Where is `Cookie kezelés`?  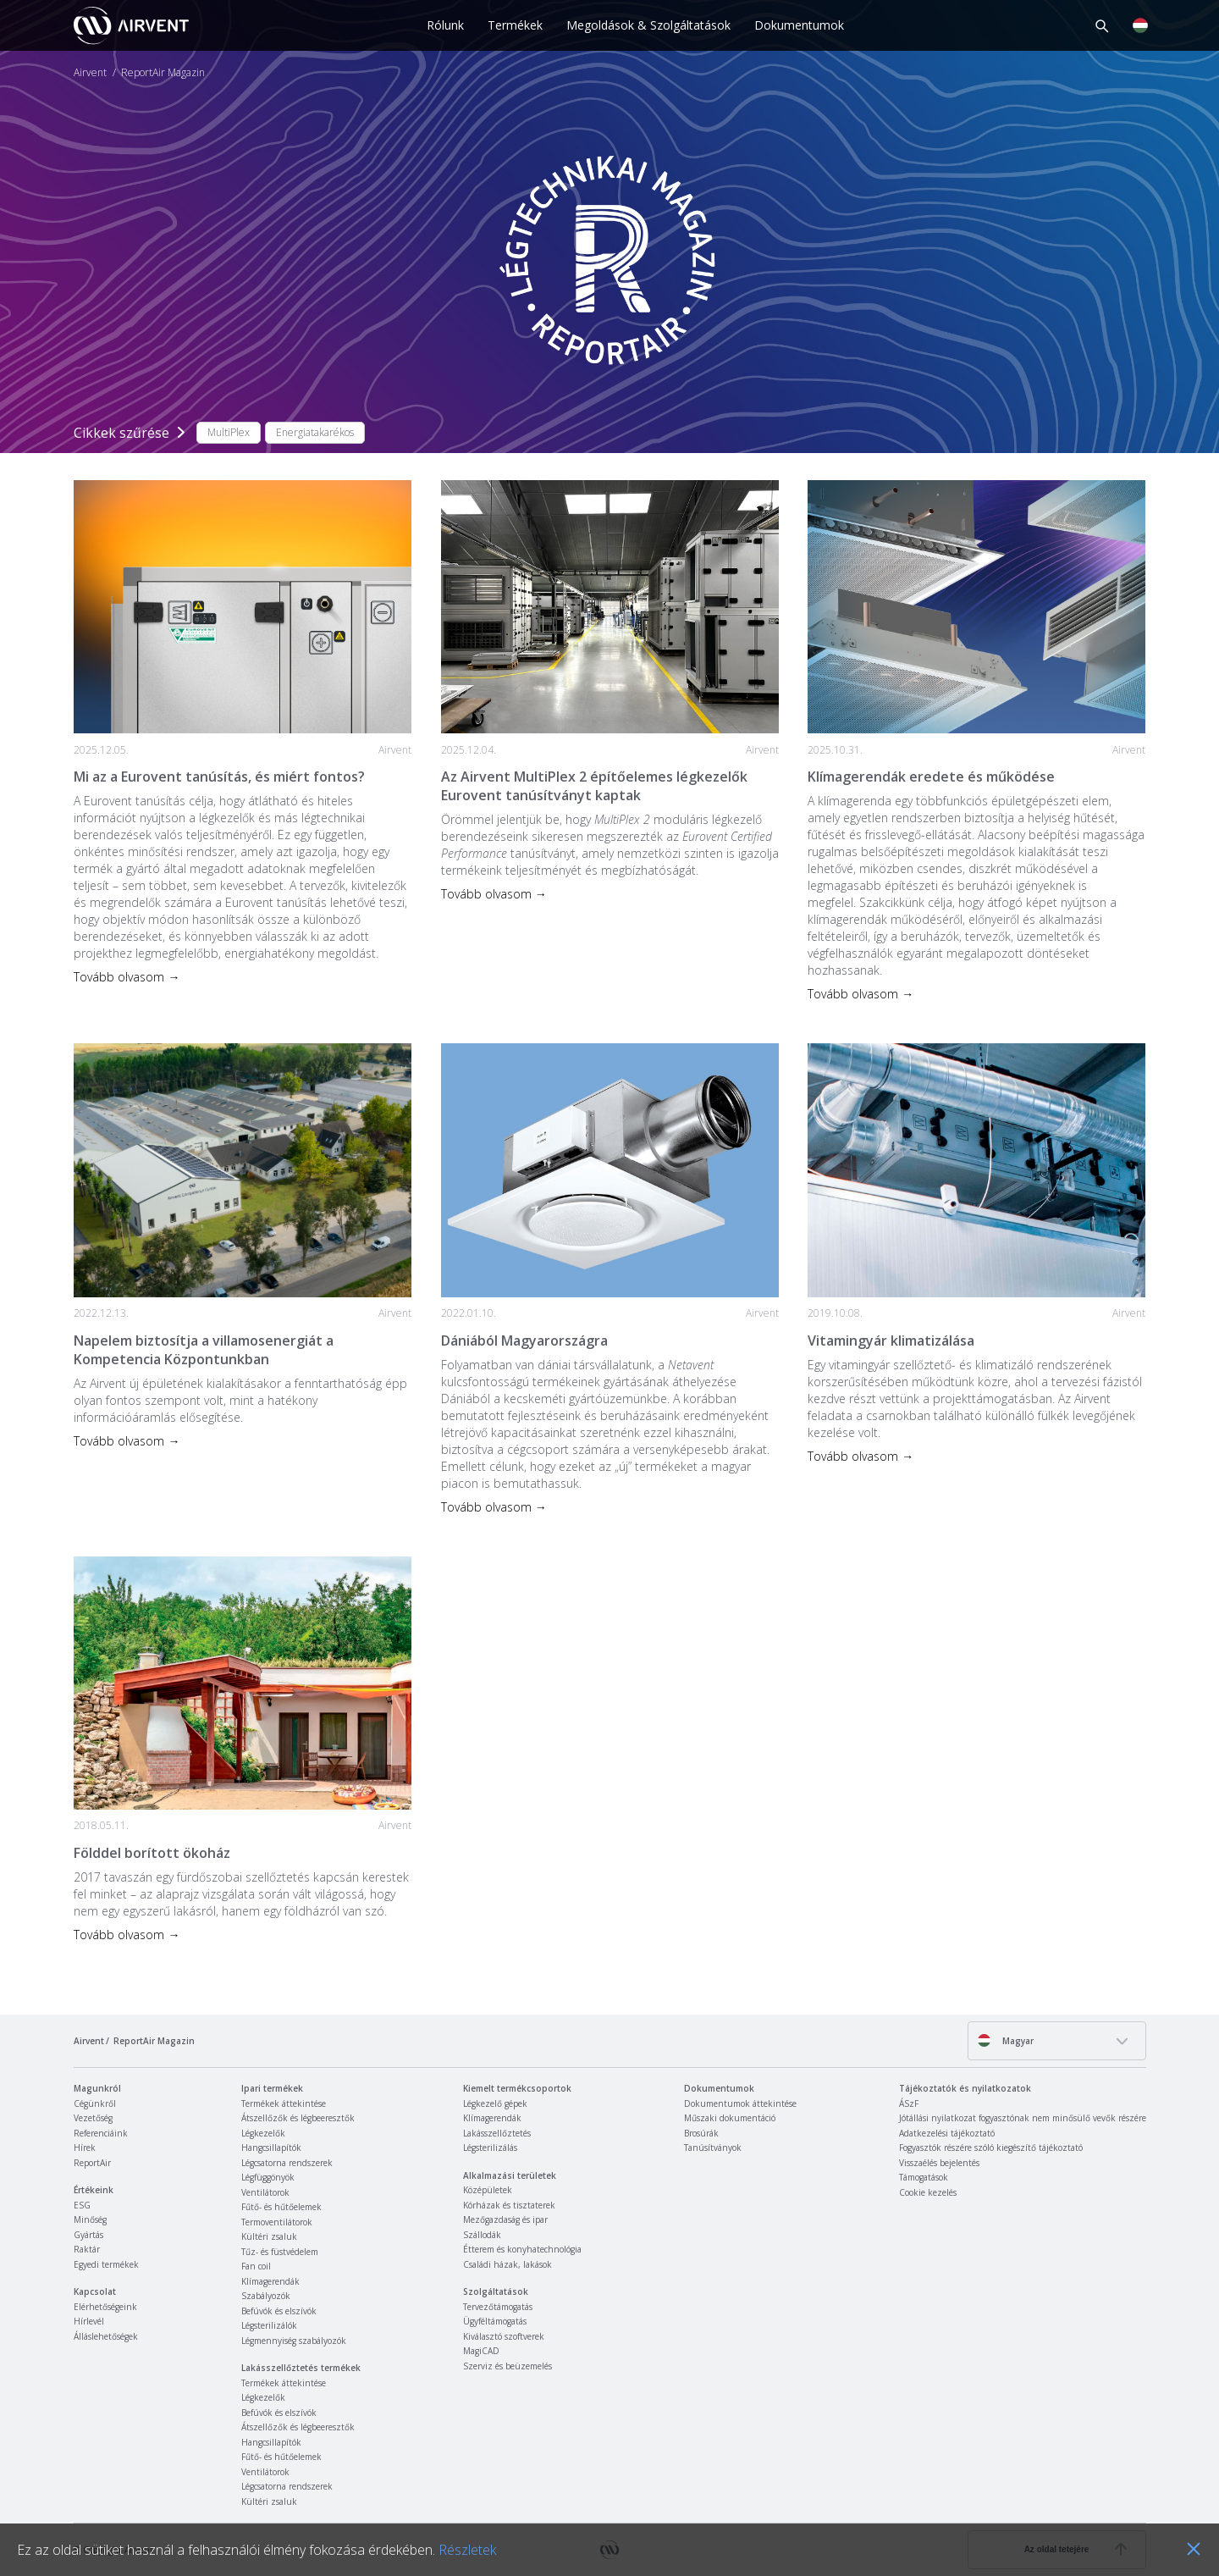 Cookie kezelés is located at coordinates (928, 2192).